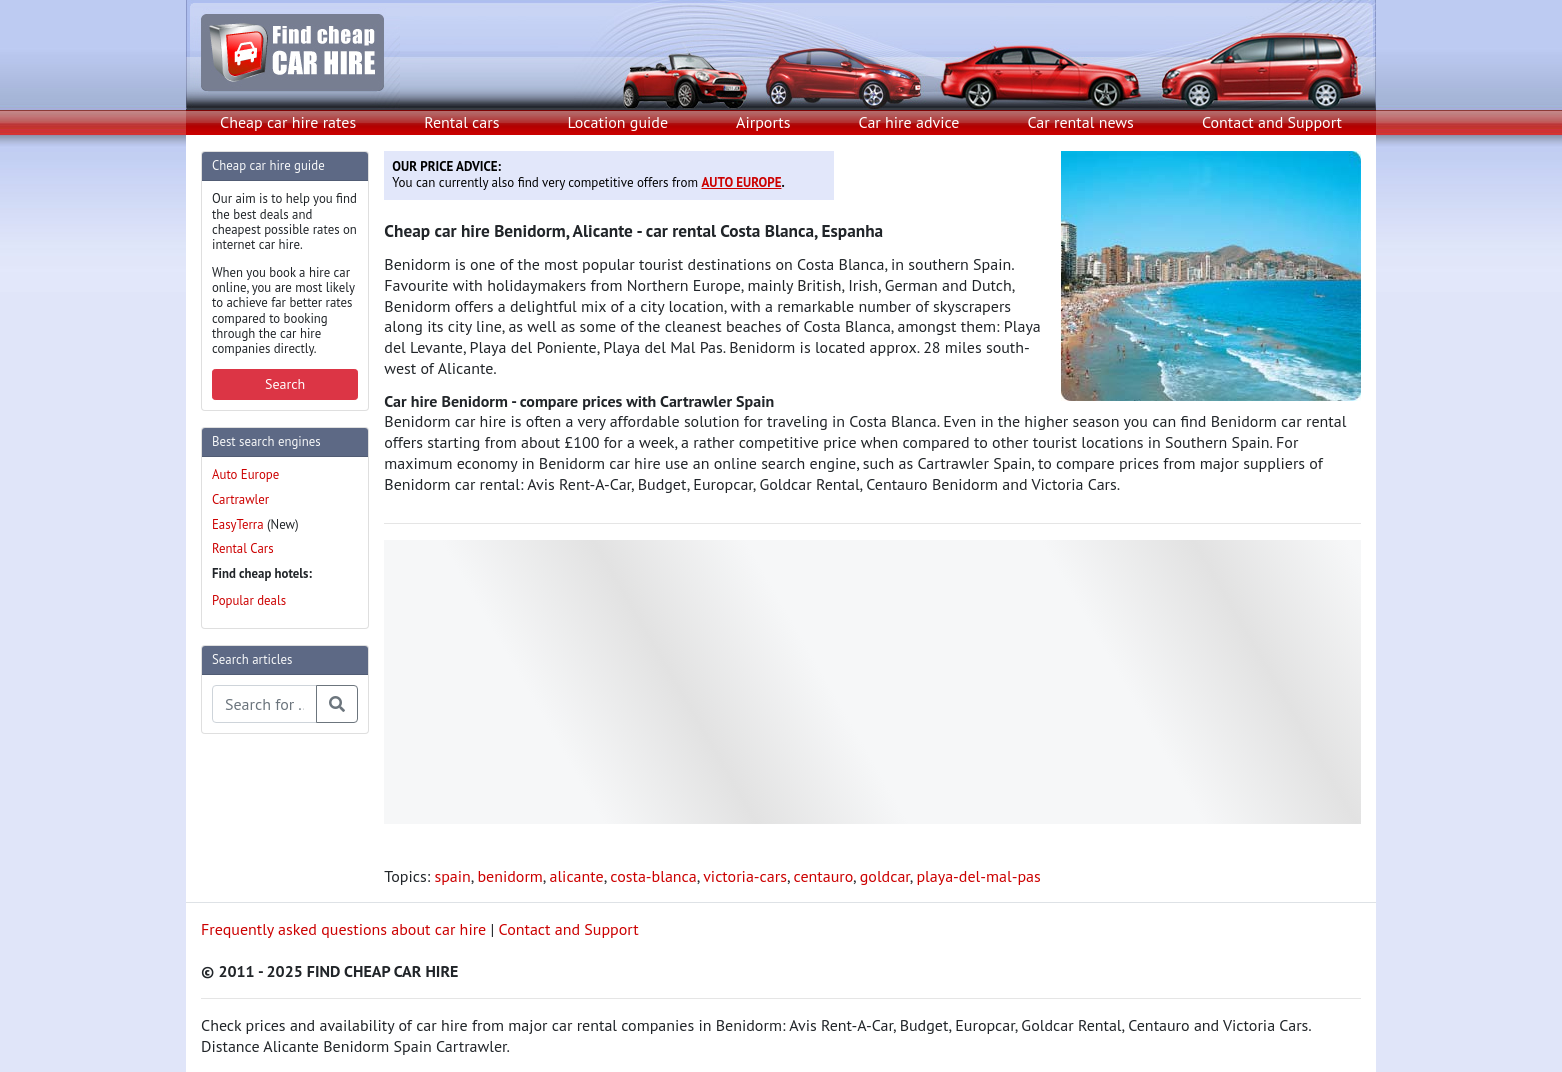  Describe the element at coordinates (249, 600) in the screenshot. I see `Popular deals` at that location.